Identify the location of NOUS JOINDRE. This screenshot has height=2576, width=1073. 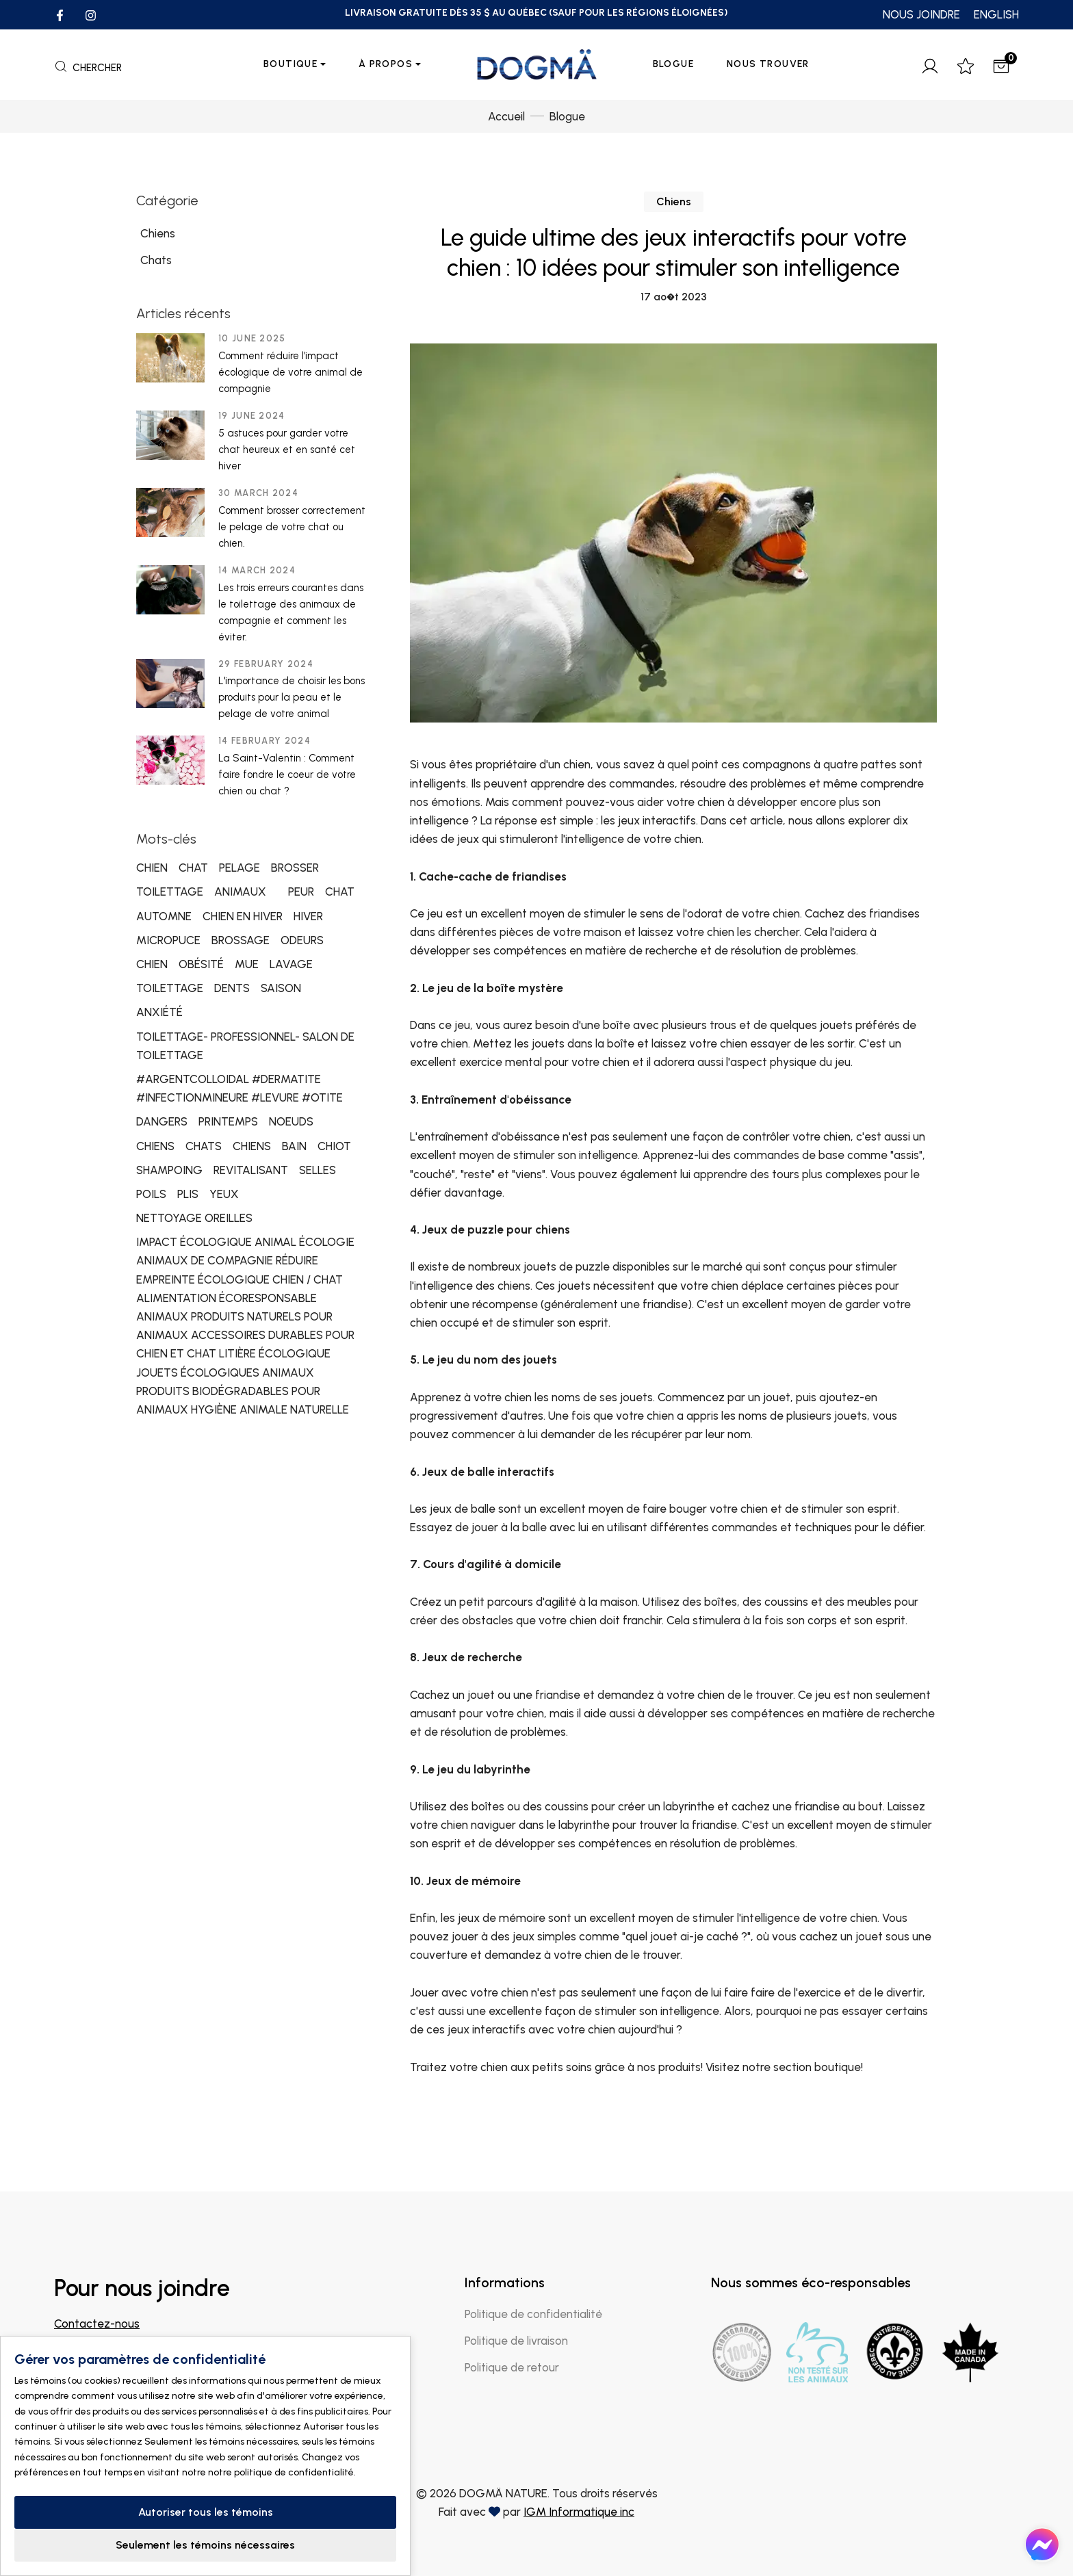
(921, 14).